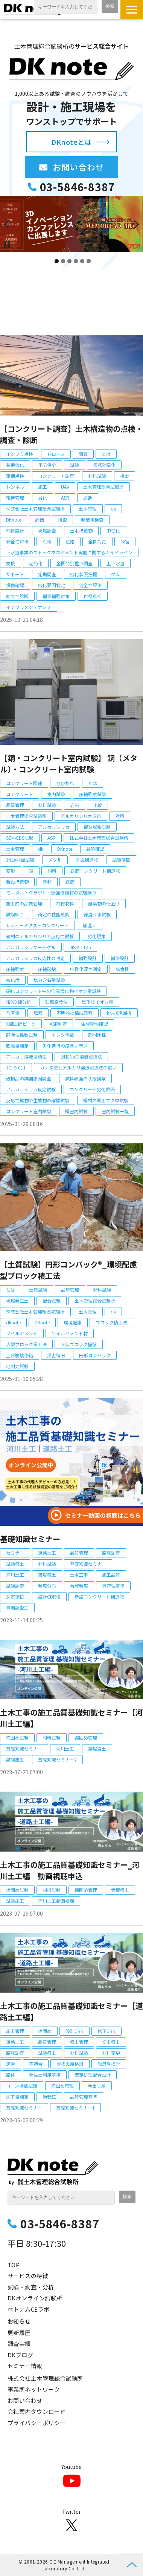 Image resolution: width=143 pixels, height=2576 pixels. Describe the element at coordinates (35, 958) in the screenshot. I see `アルカリシリカ反応性の判定` at that location.